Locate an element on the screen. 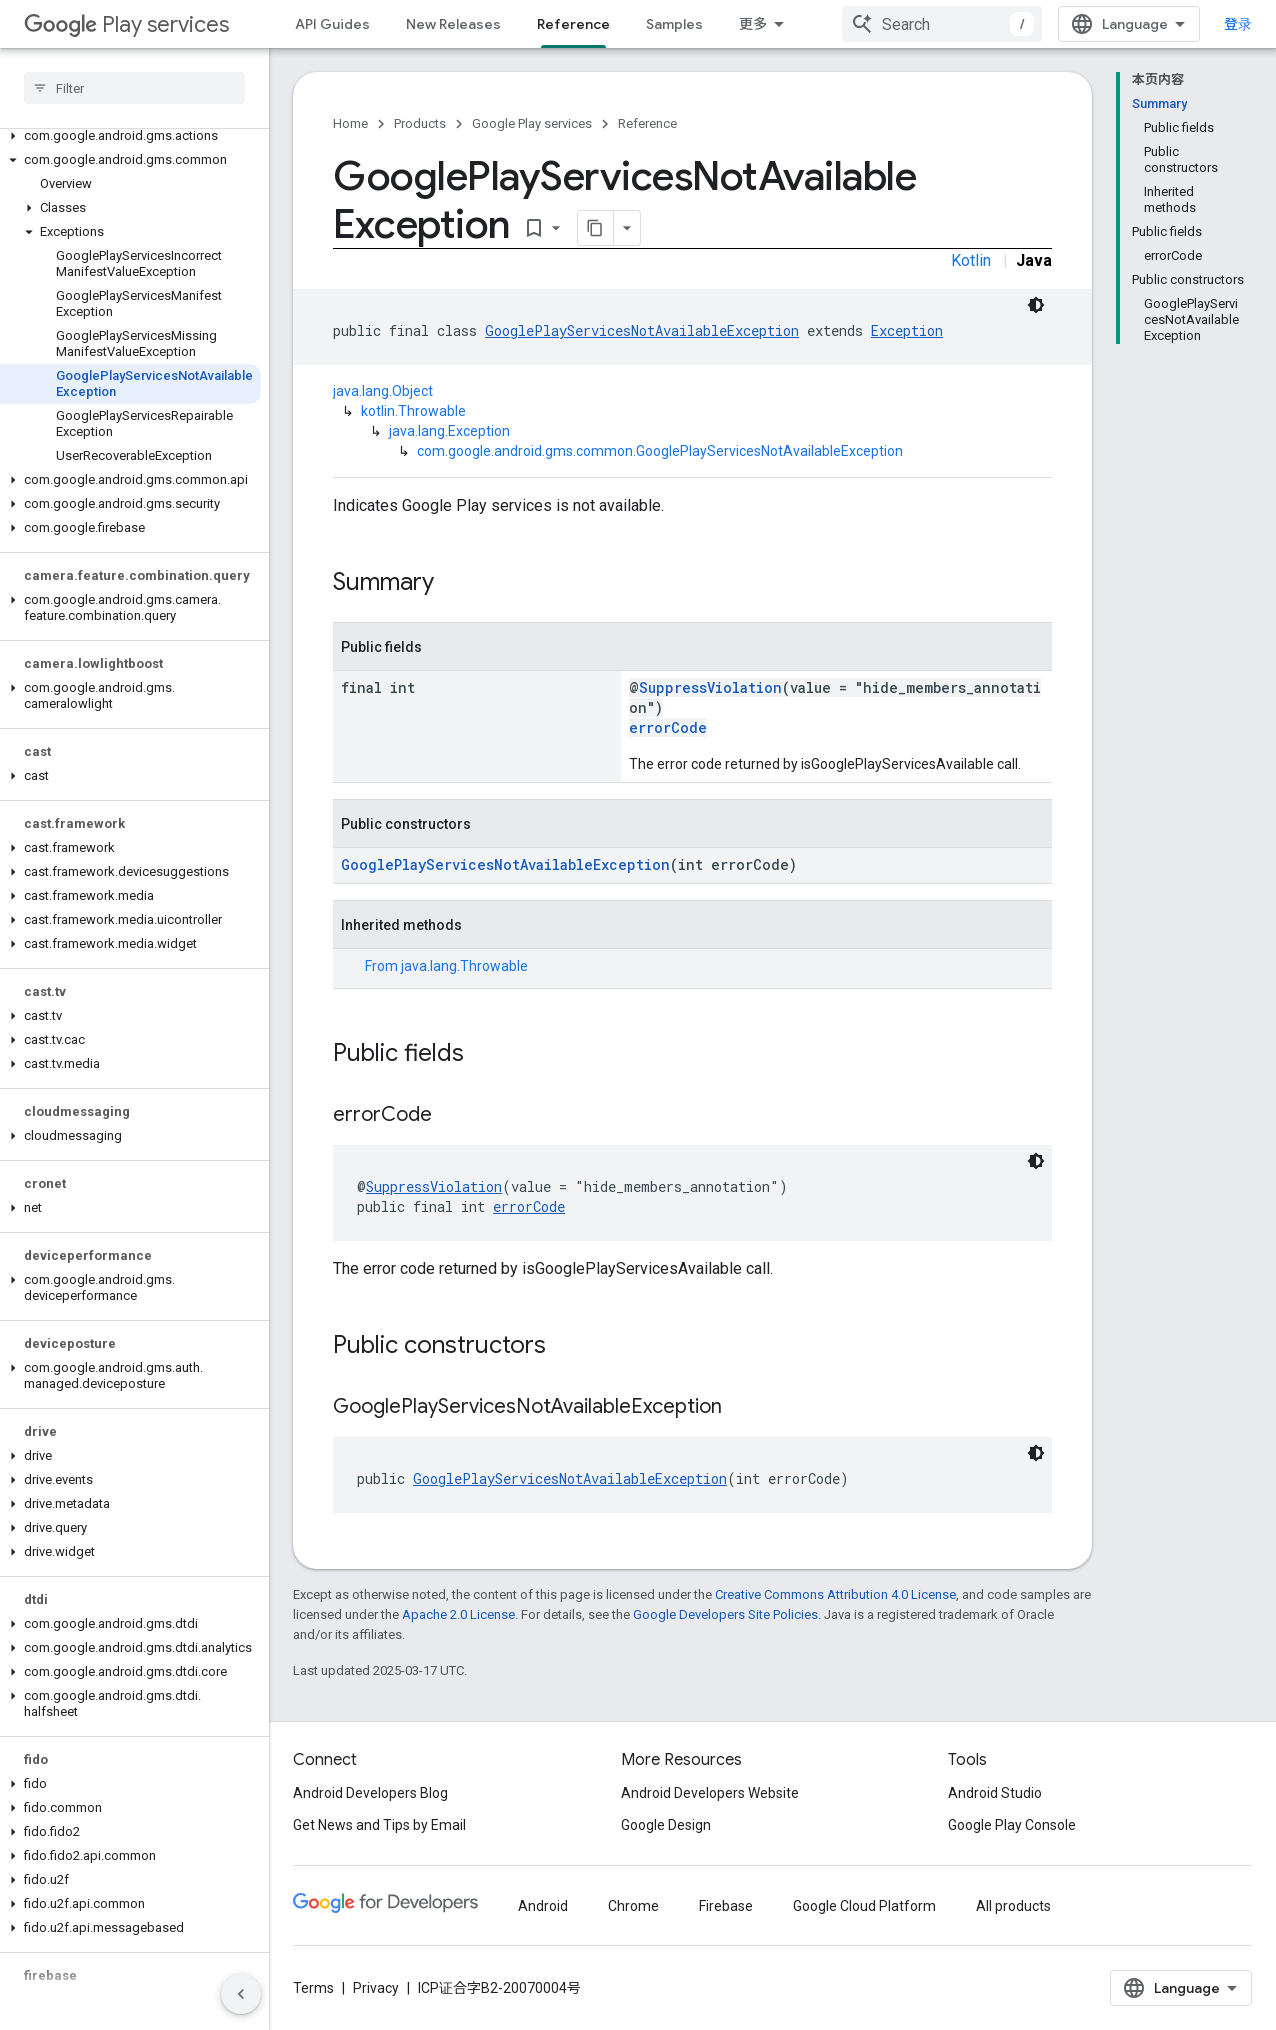  Kotlin is located at coordinates (971, 260).